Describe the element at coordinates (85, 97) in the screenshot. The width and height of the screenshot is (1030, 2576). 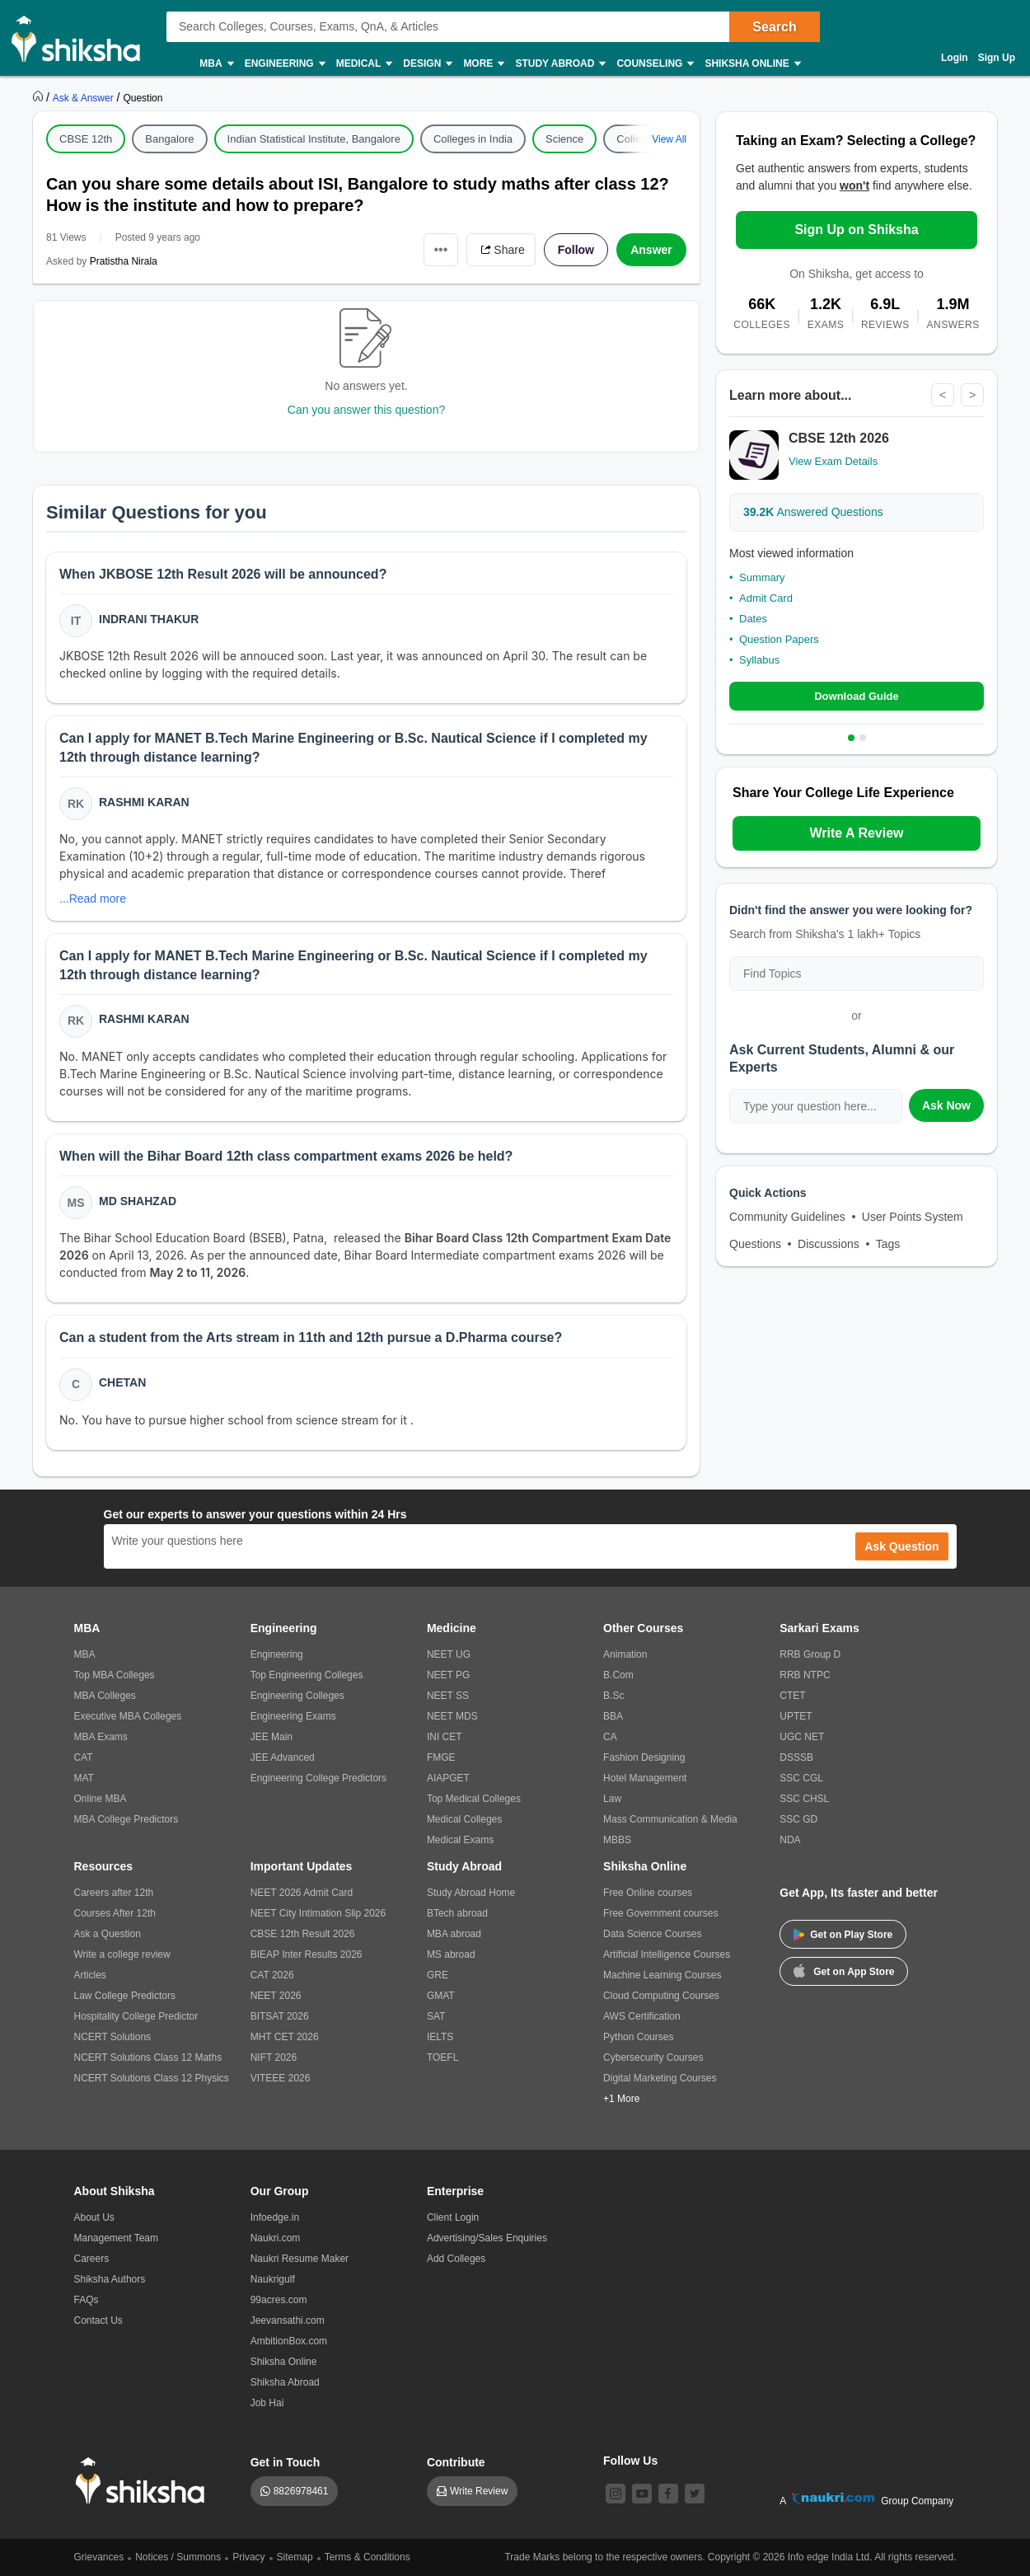
I see `[https://ask.shiksha.com]` at that location.